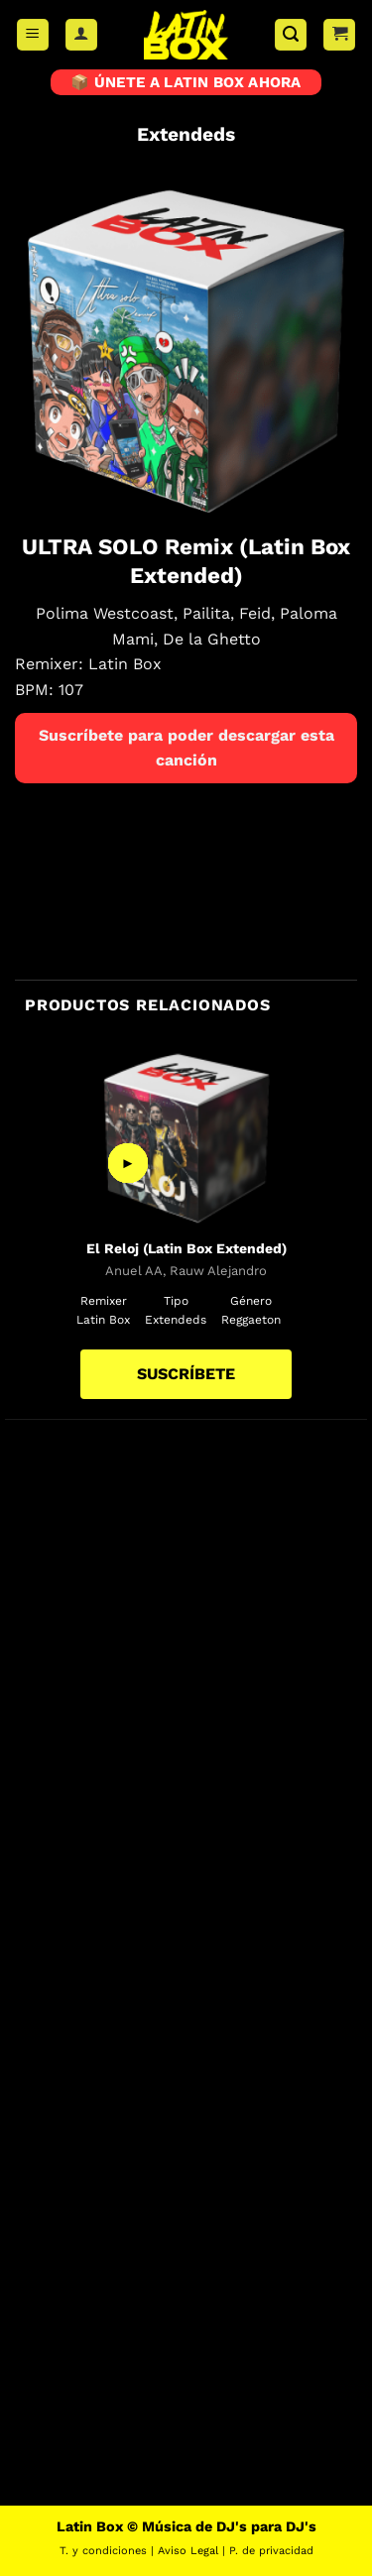 The image size is (372, 2576). What do you see at coordinates (186, 134) in the screenshot?
I see `Extendeds` at bounding box center [186, 134].